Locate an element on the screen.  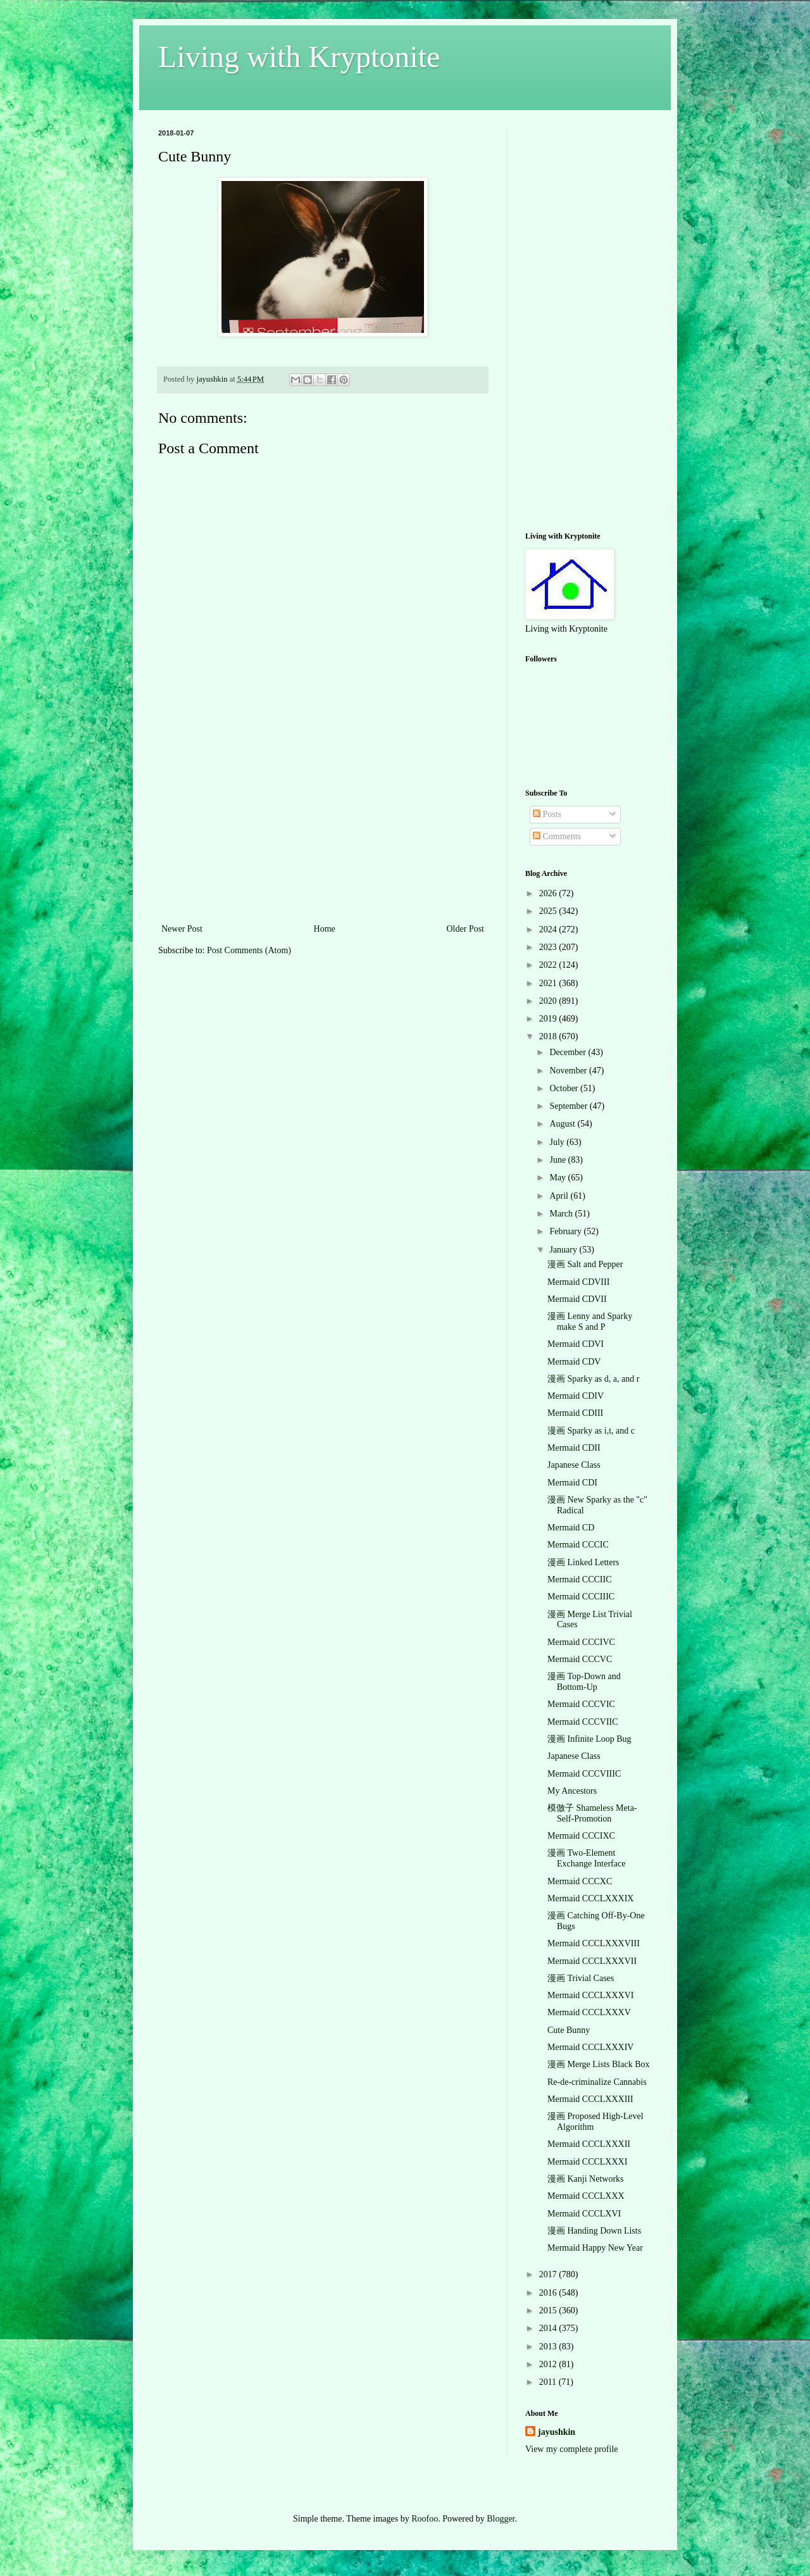
Mermaid CCCLXXXV is located at coordinates (589, 2012).